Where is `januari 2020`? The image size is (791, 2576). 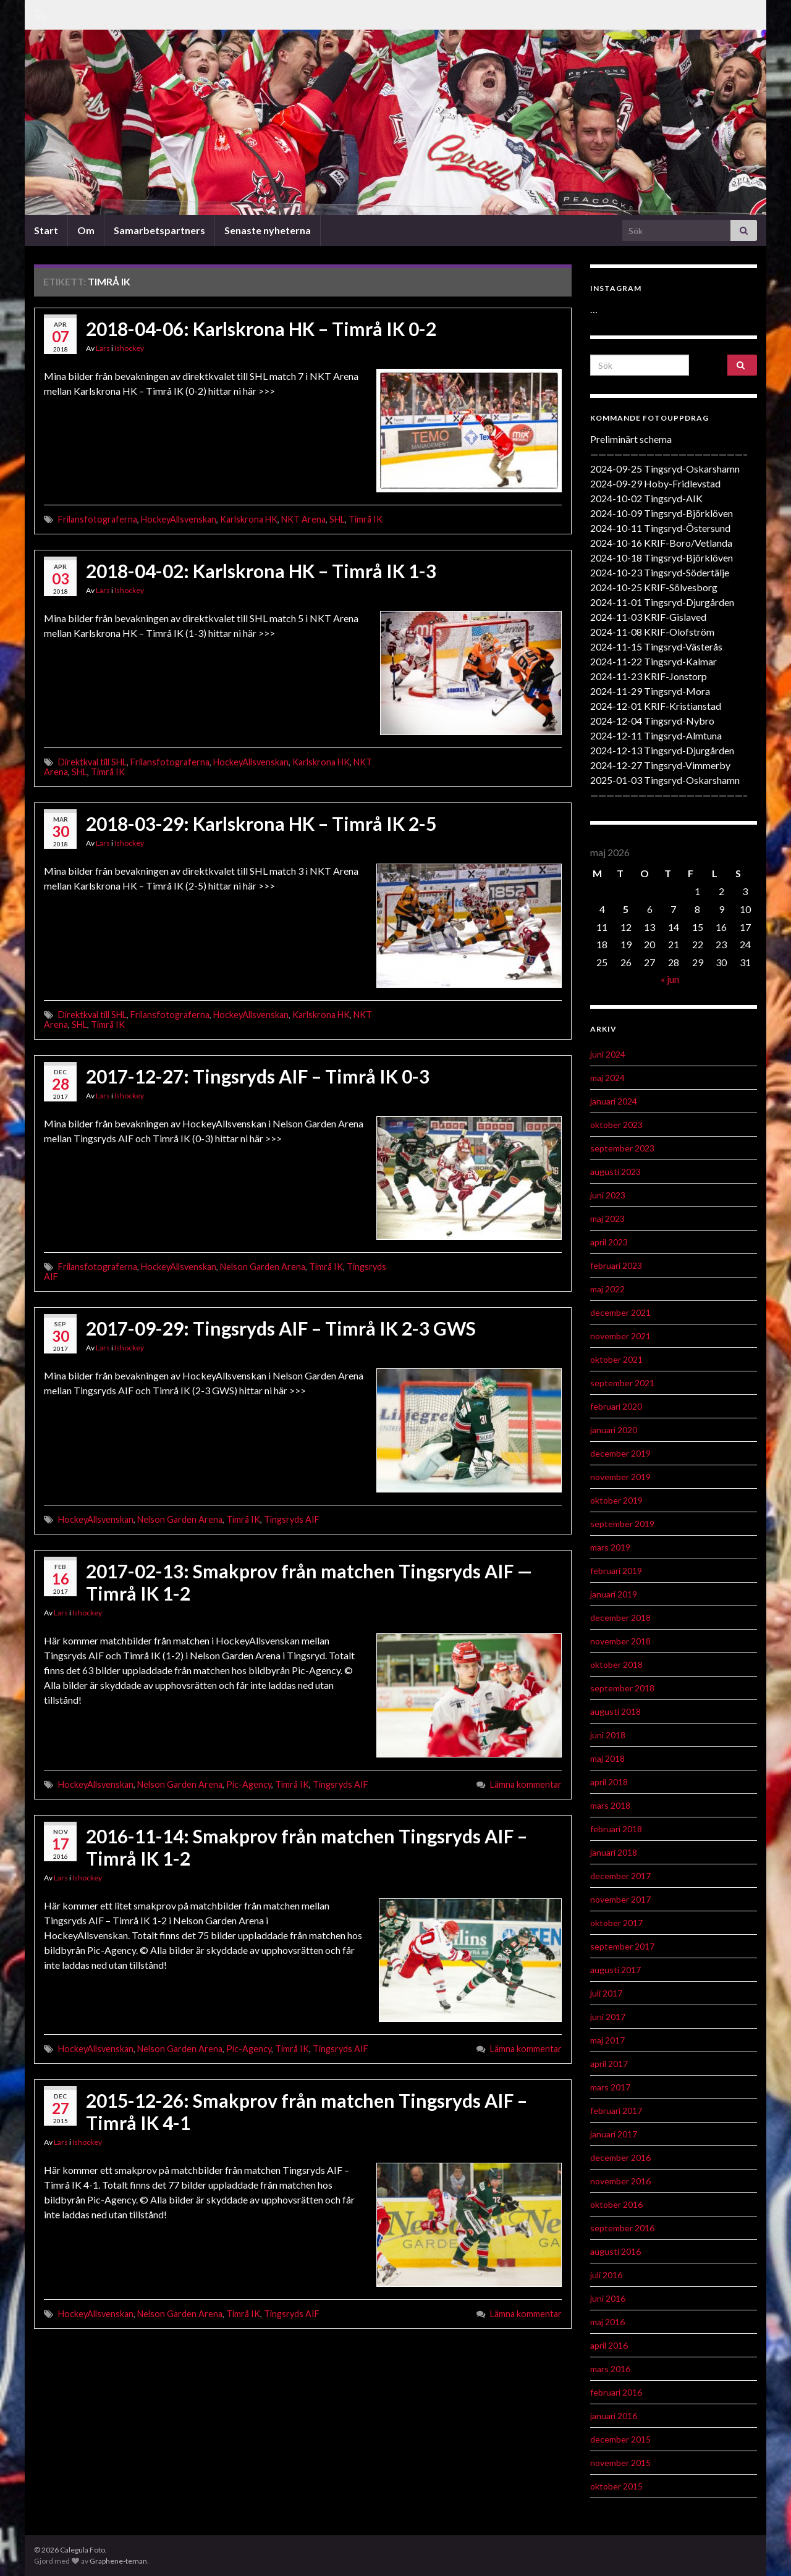 januari 2020 is located at coordinates (613, 1430).